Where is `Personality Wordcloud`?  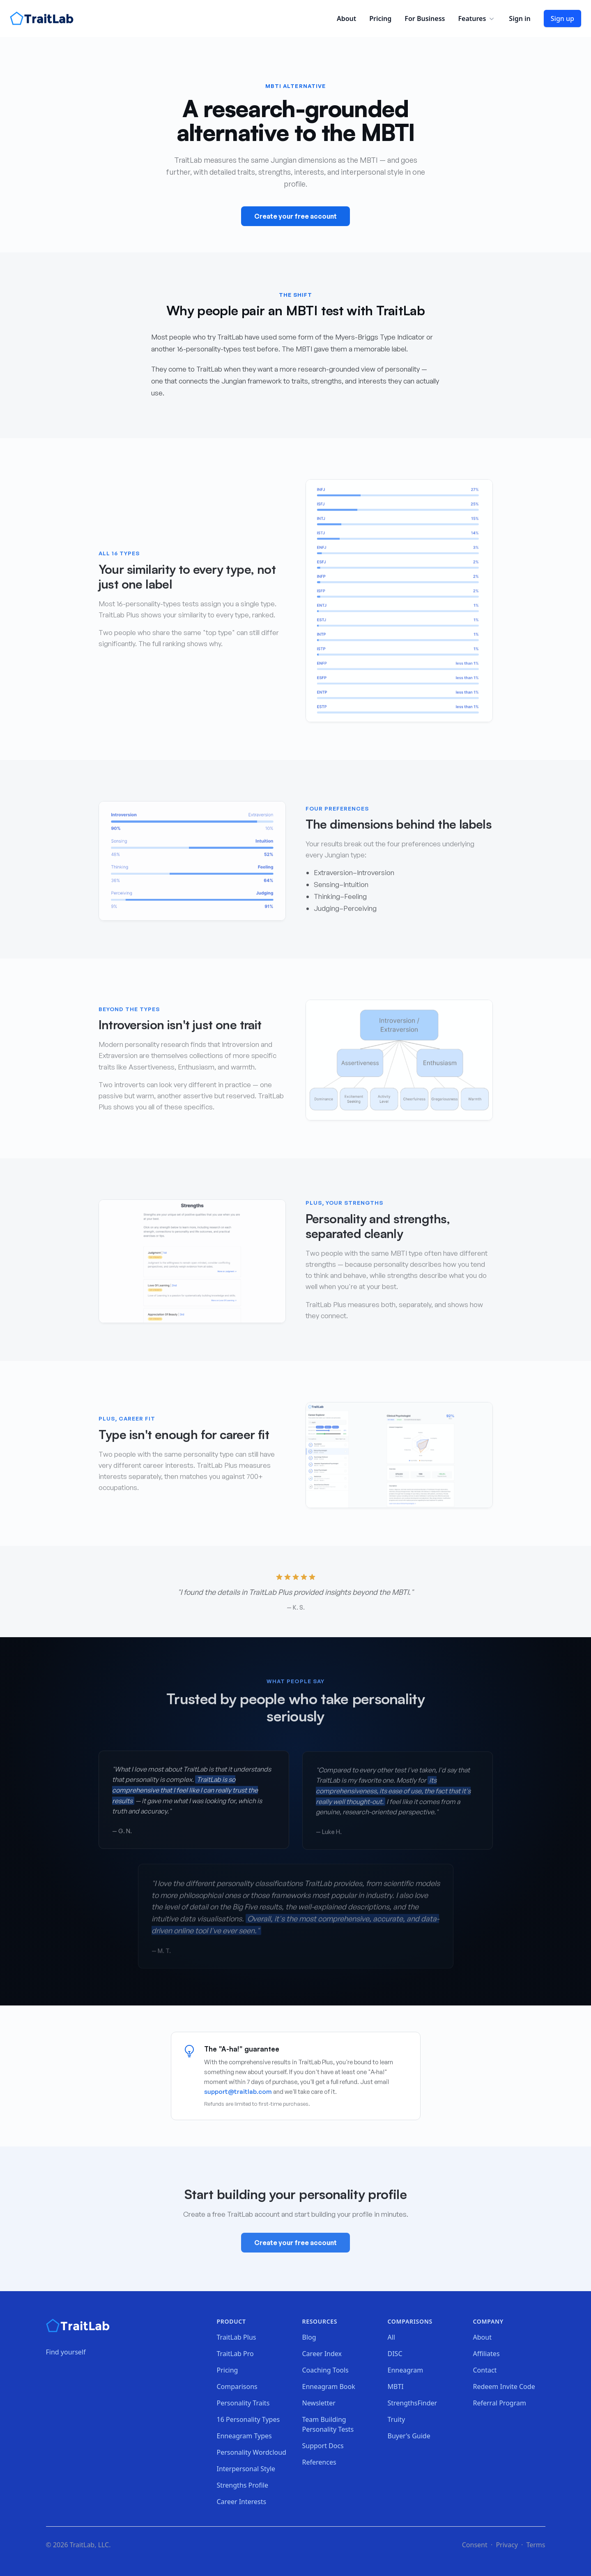 Personality Wordcloud is located at coordinates (251, 2452).